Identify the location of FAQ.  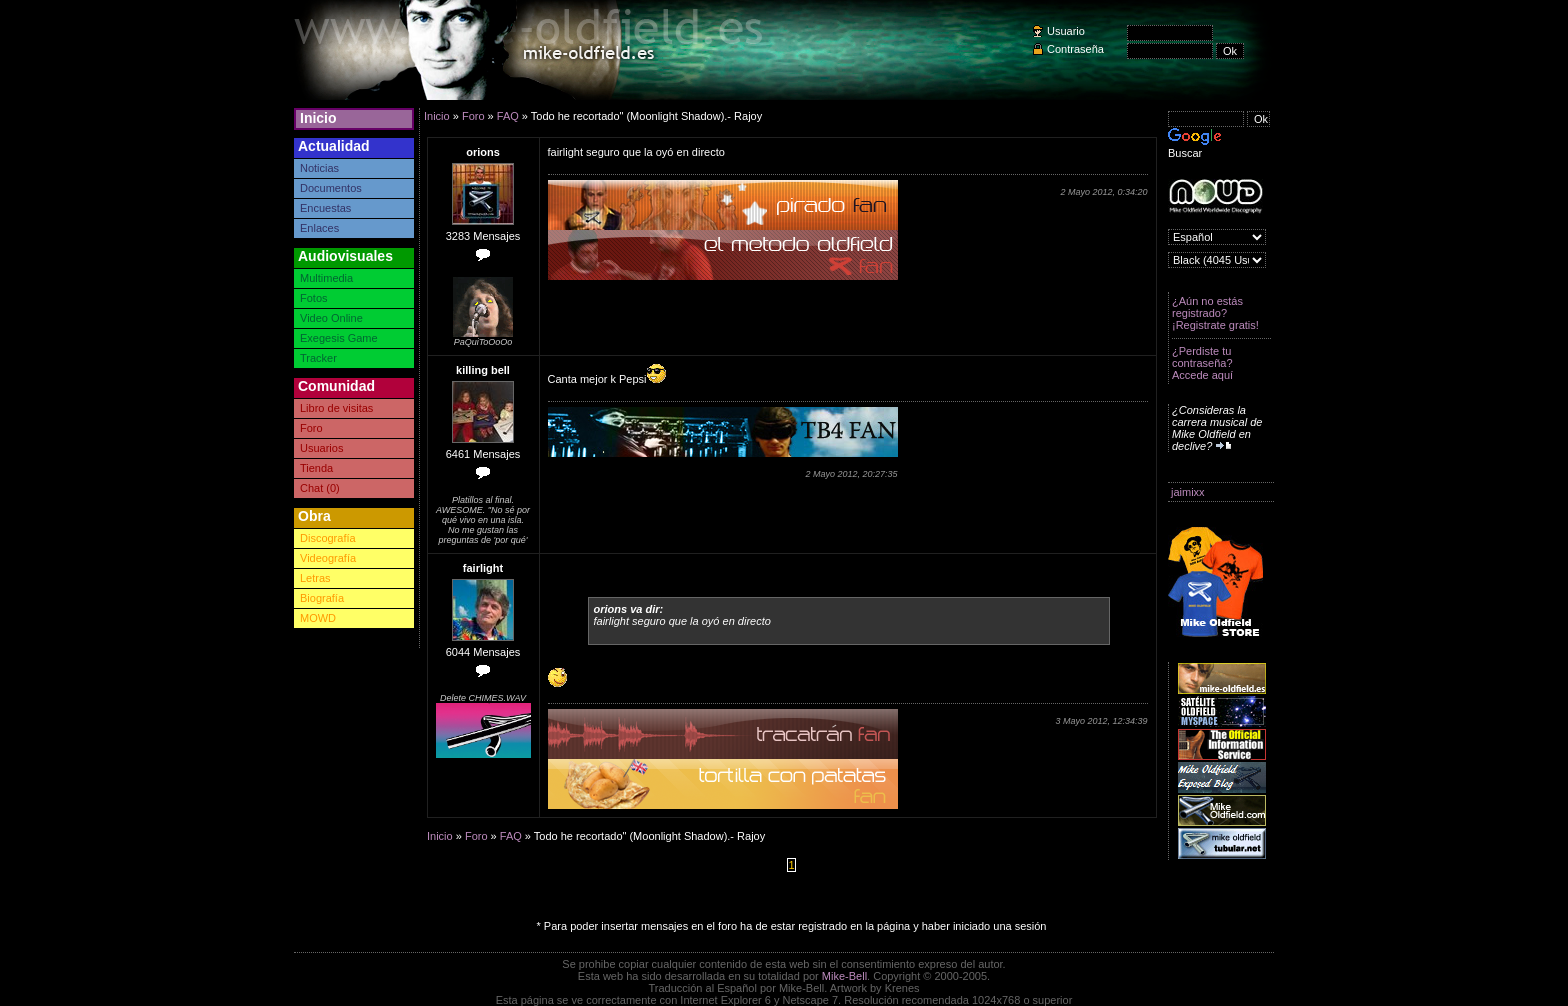
(508, 116).